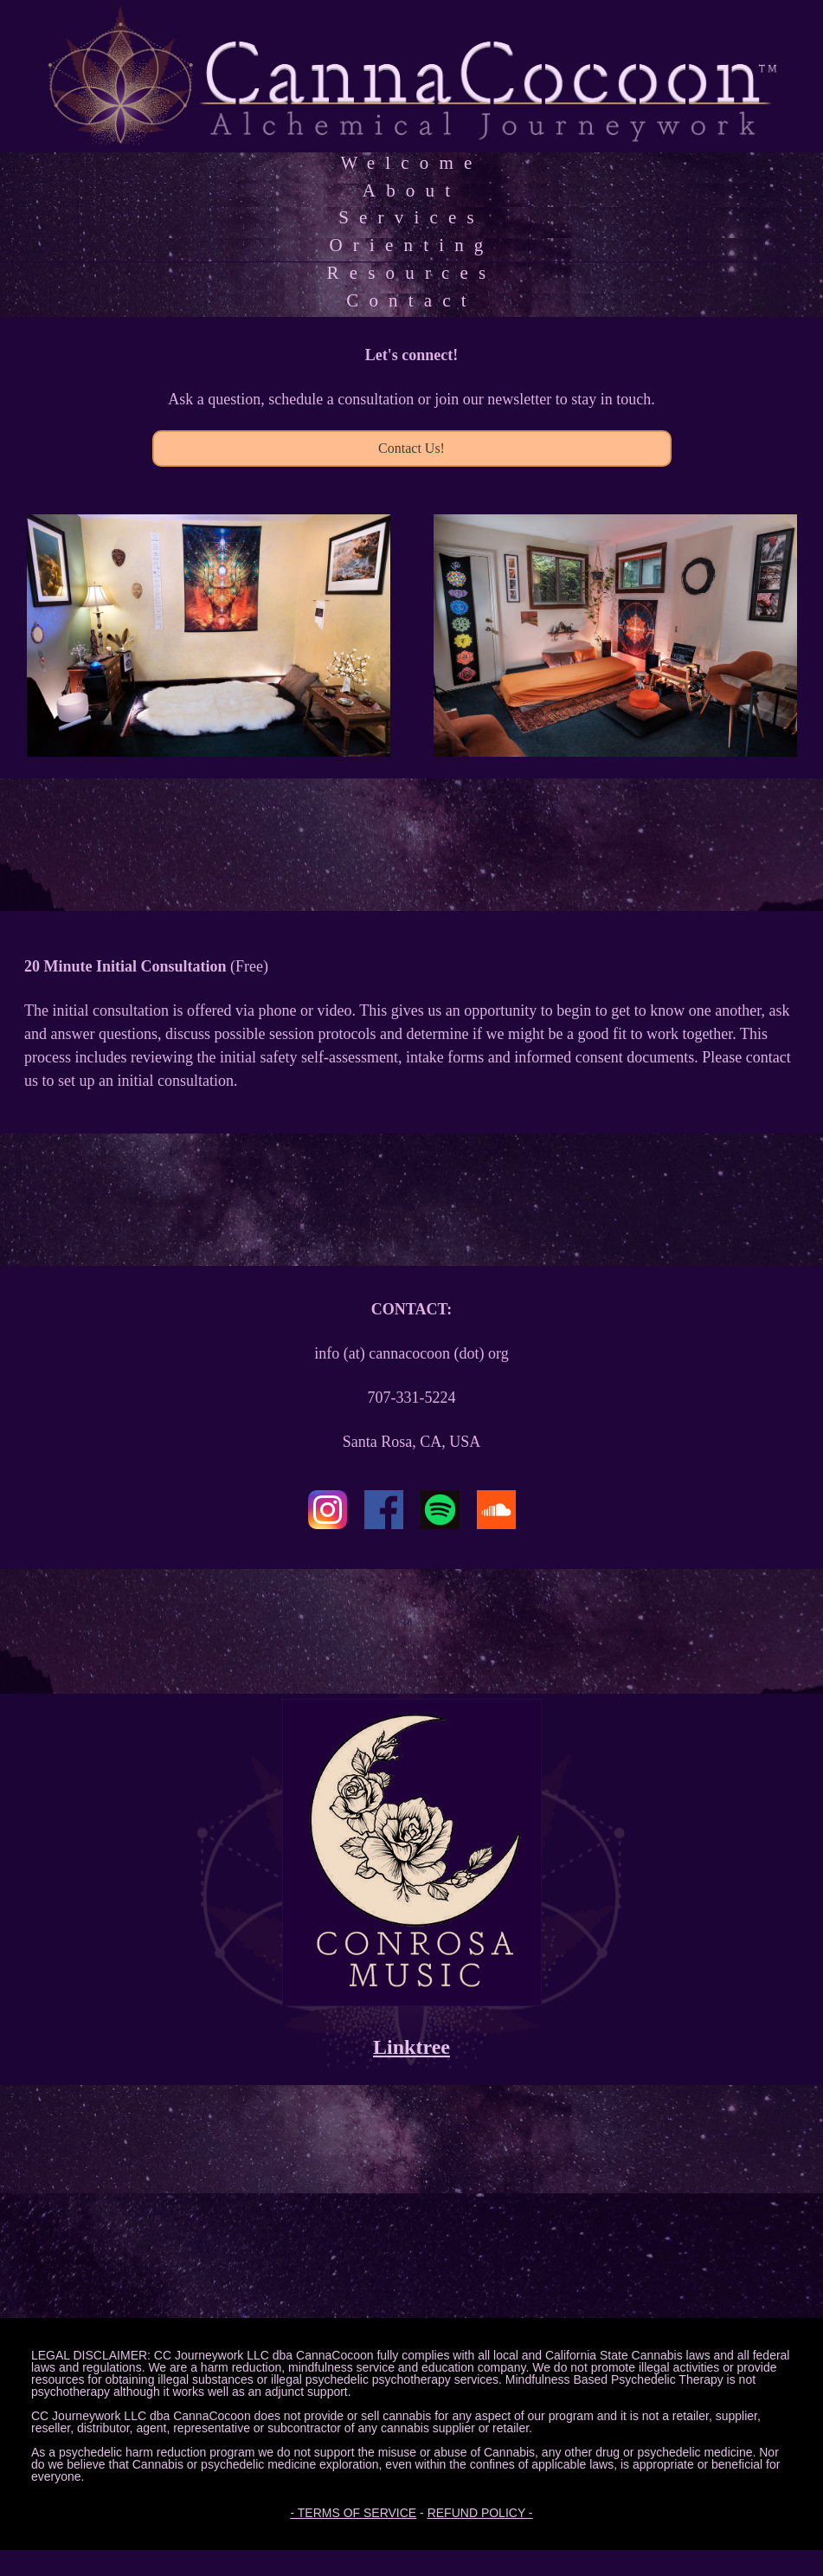  I want to click on Services, so click(411, 217).